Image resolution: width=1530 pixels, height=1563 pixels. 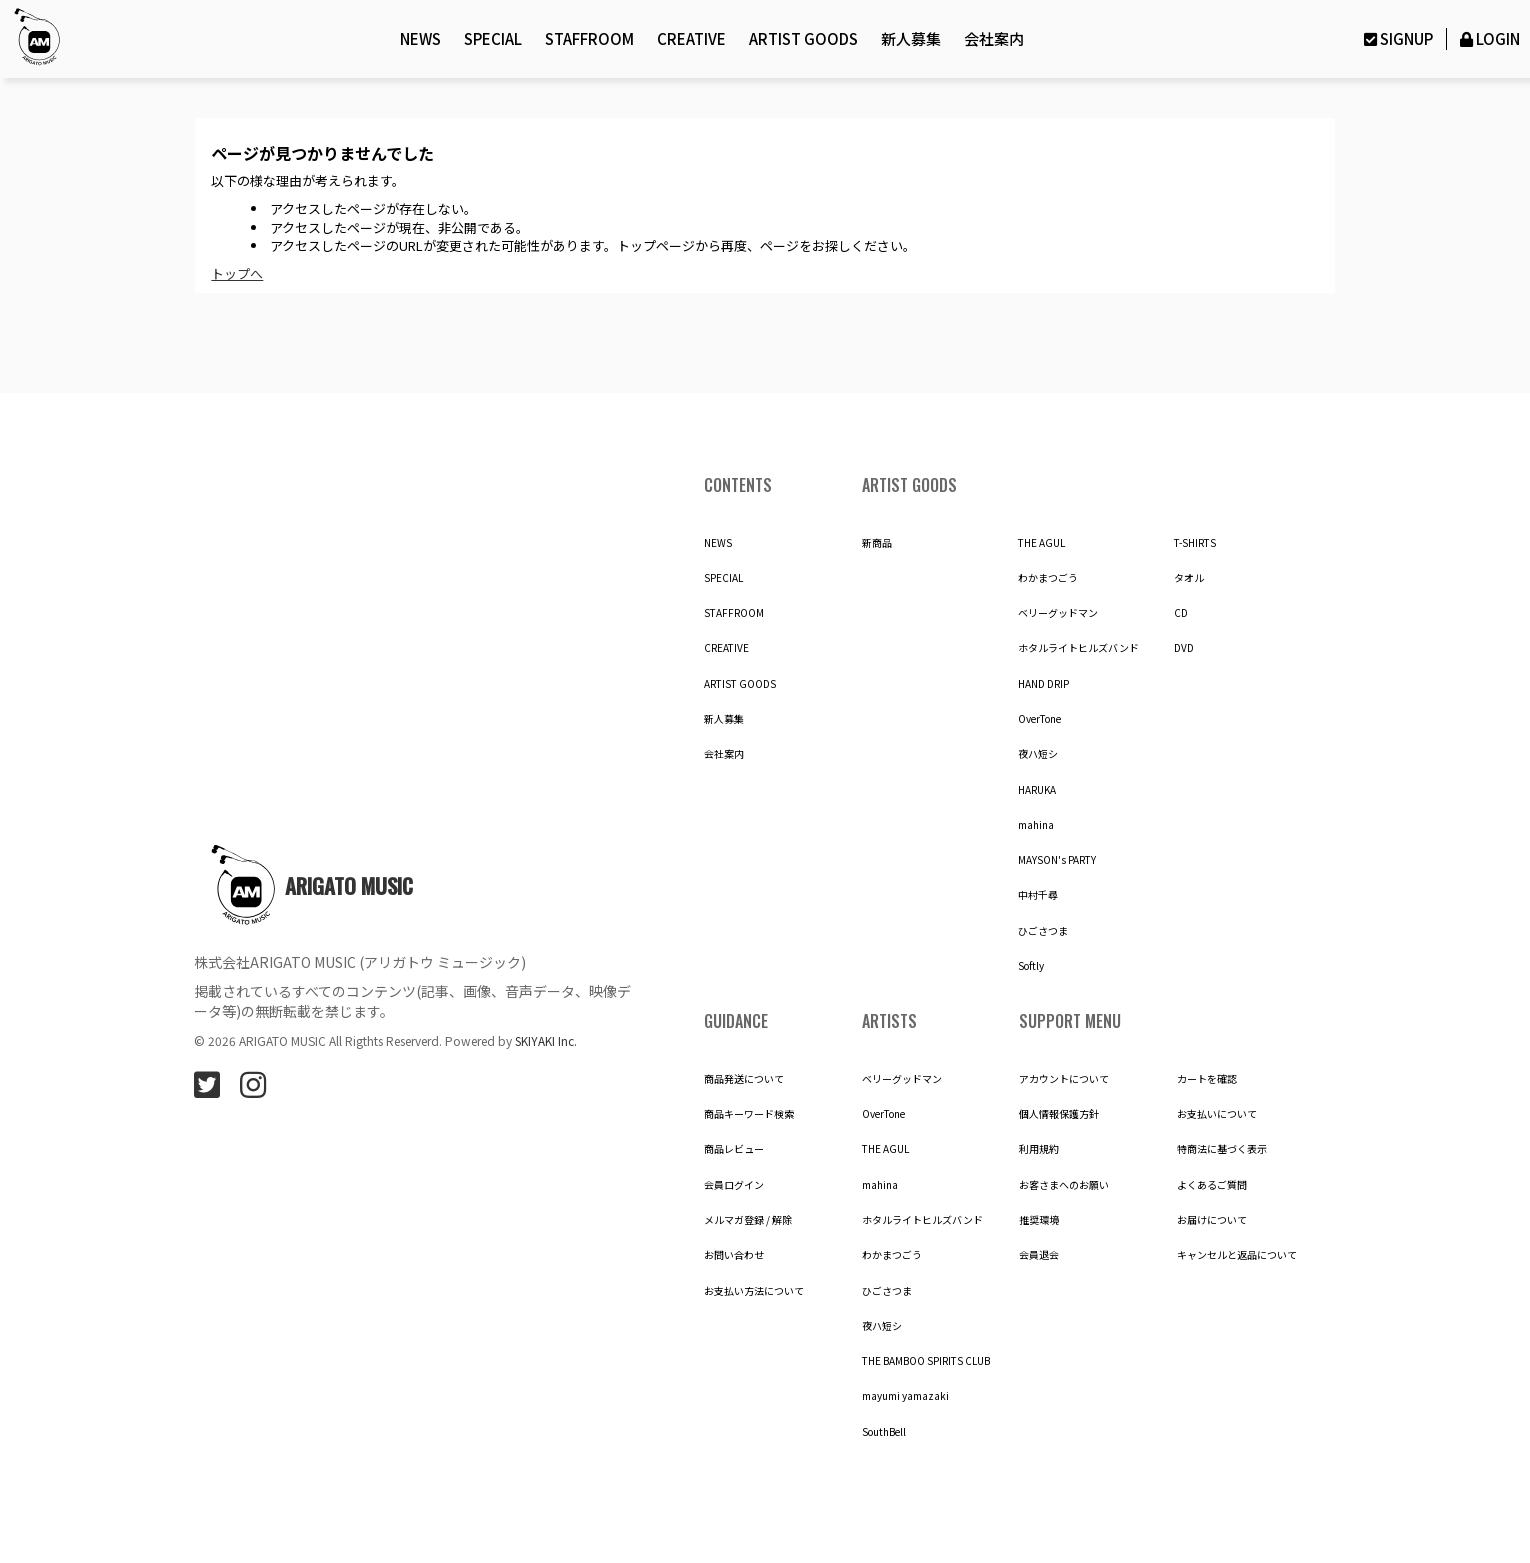 I want to click on 利用規約, so click(x=1039, y=1149).